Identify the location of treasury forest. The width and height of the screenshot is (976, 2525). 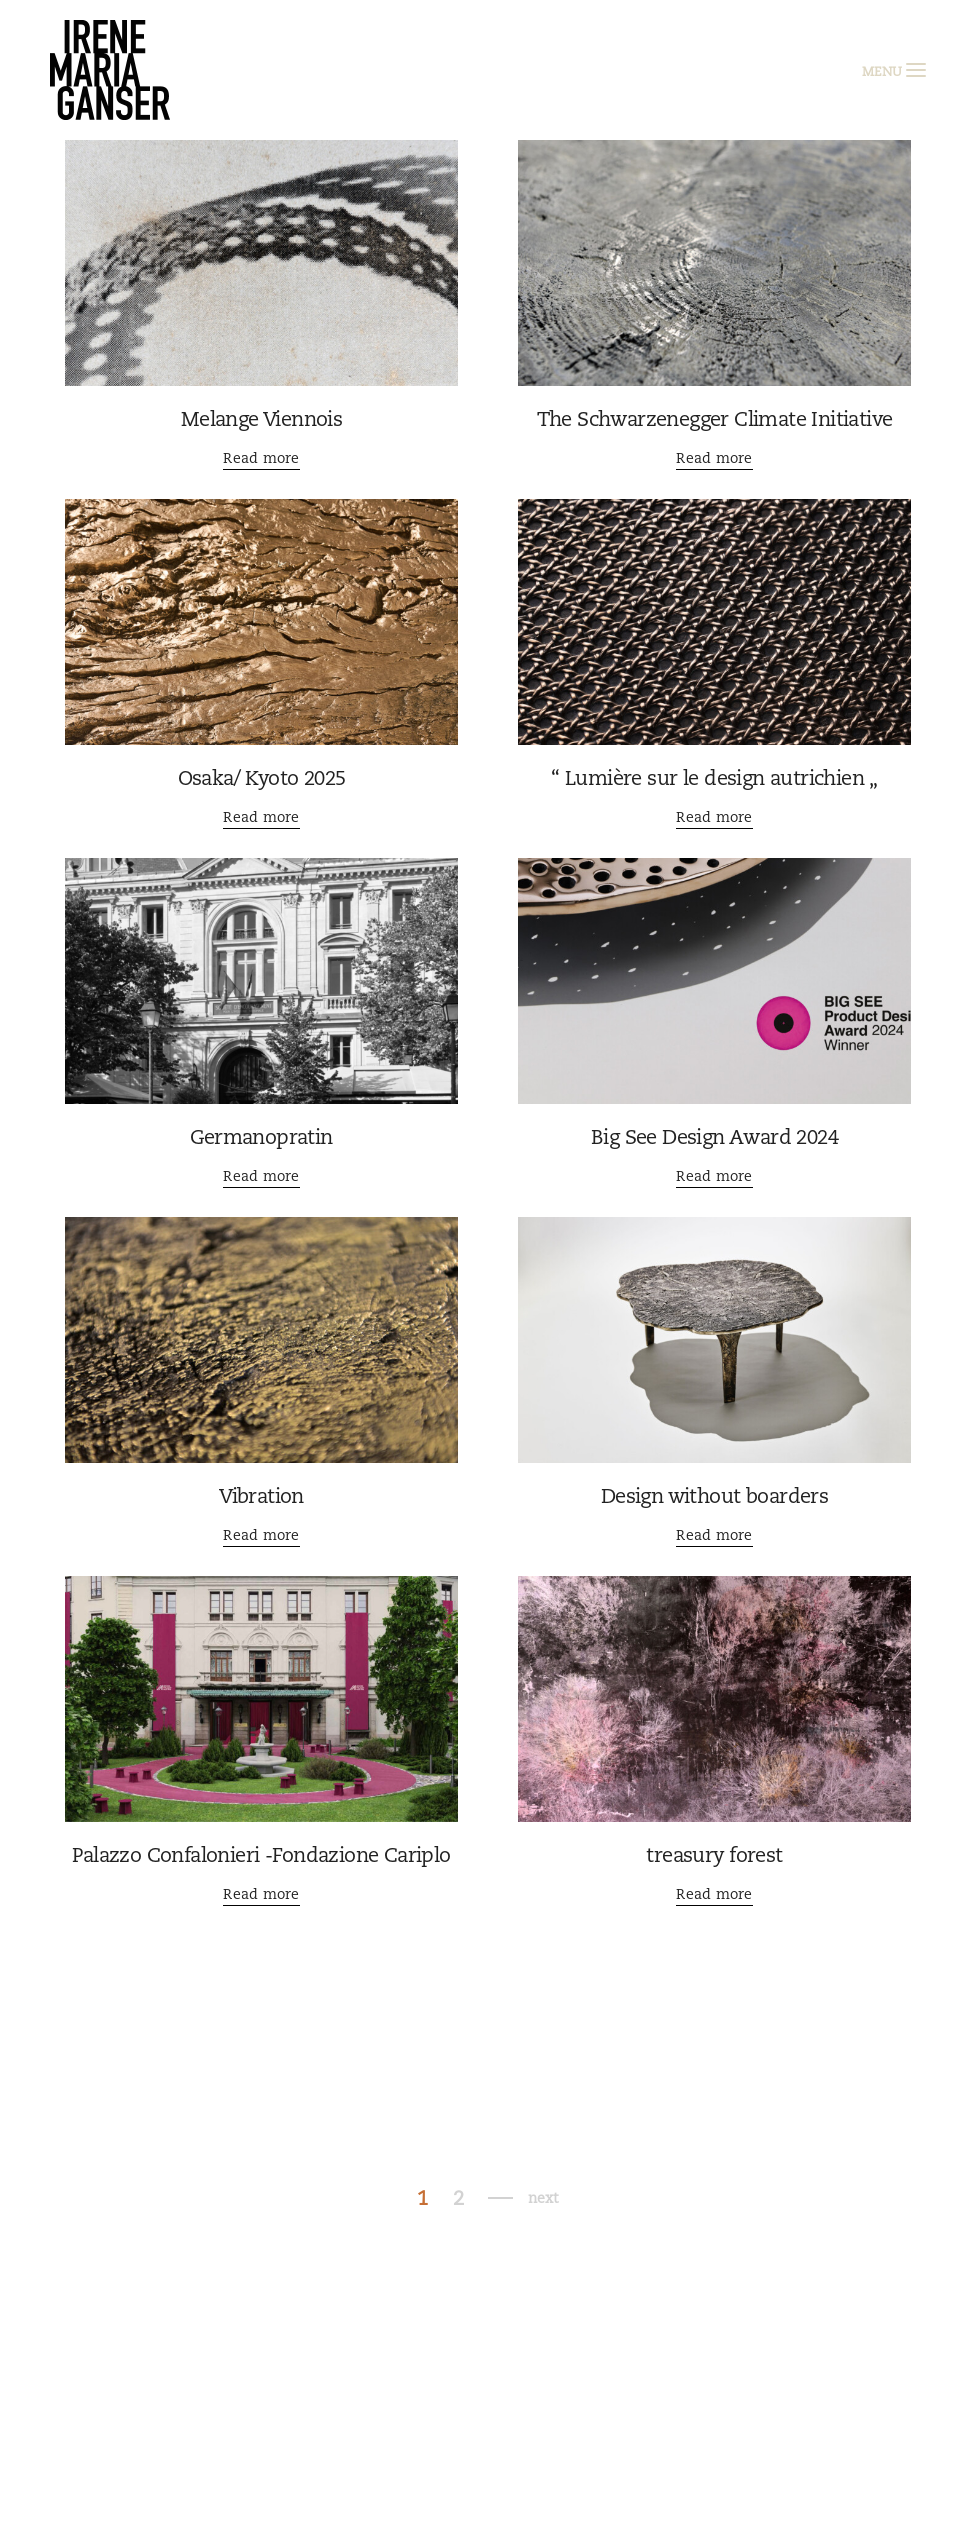
(714, 1855).